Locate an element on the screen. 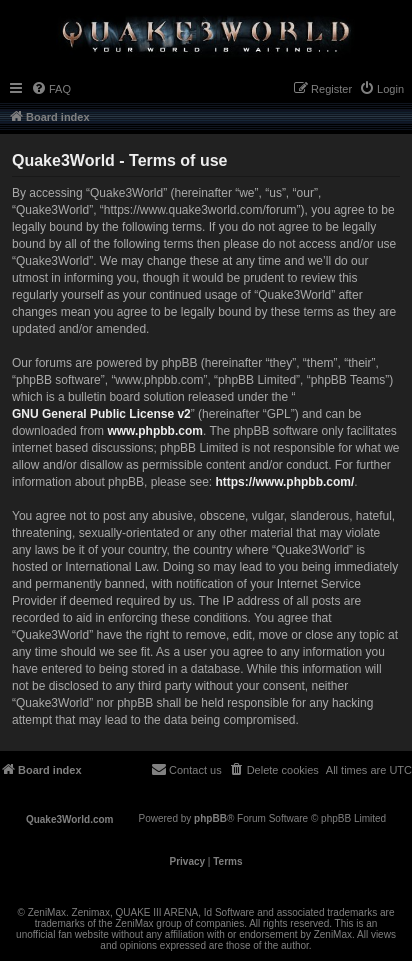 The width and height of the screenshot is (412, 961). www.phpbb.com is located at coordinates (155, 431).